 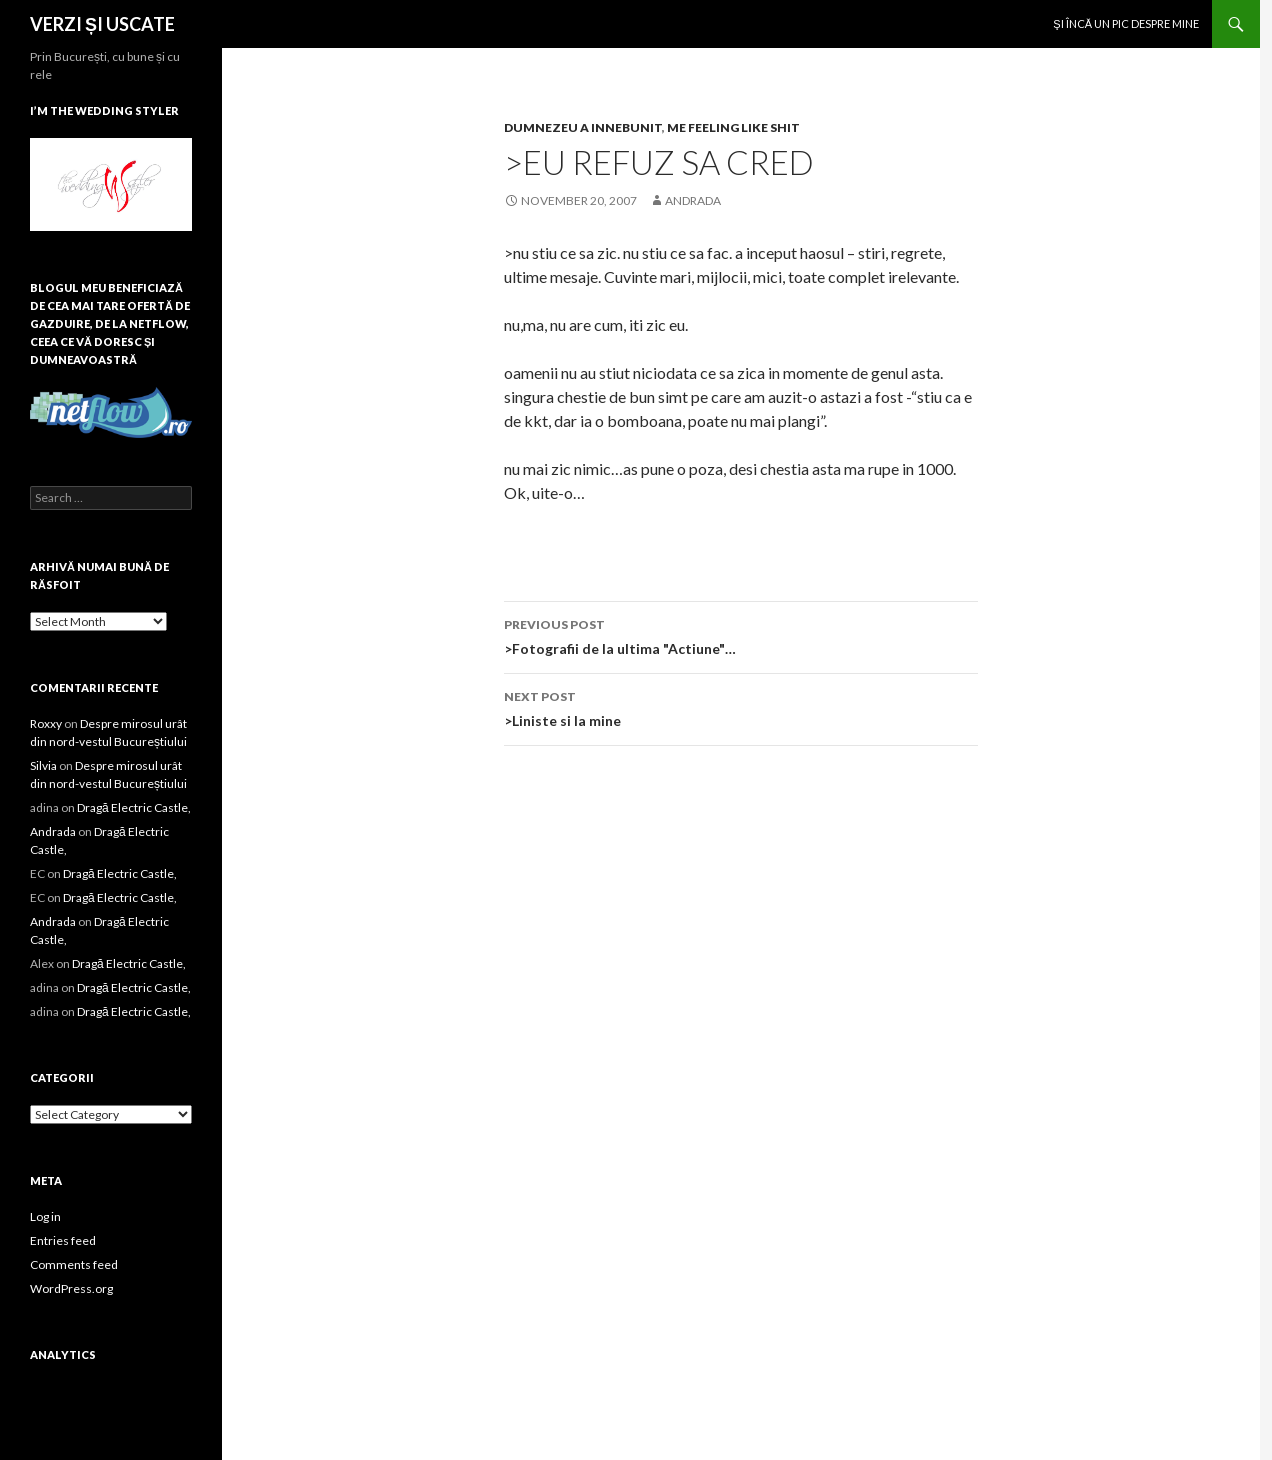 What do you see at coordinates (43, 765) in the screenshot?
I see `Silvia` at bounding box center [43, 765].